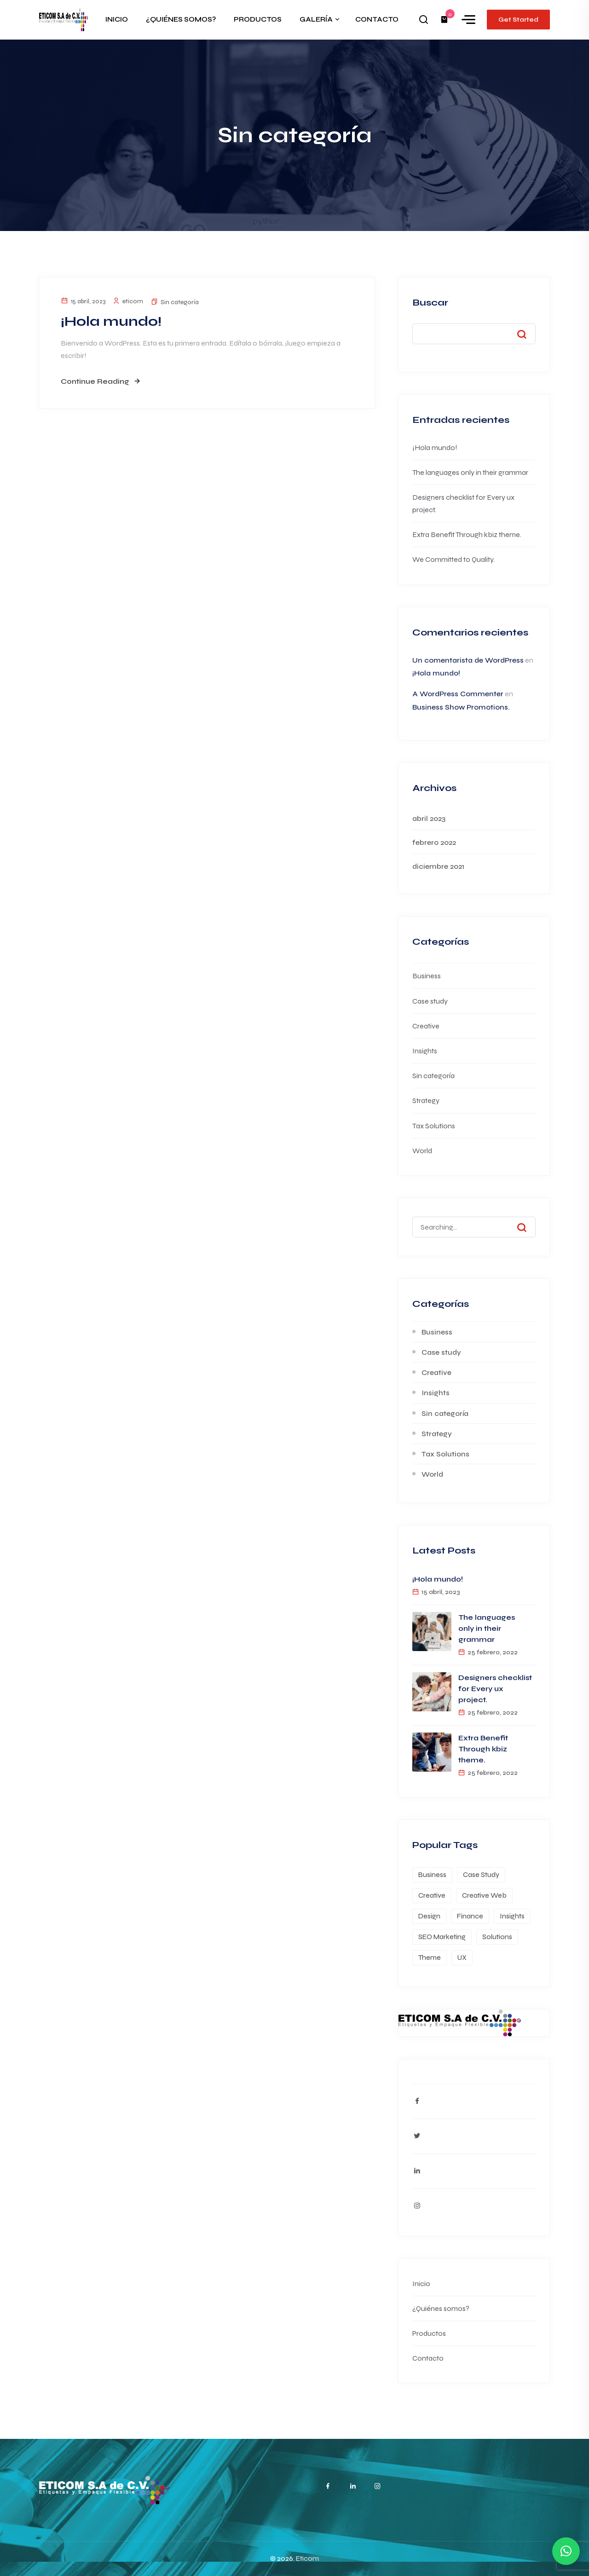 Image resolution: width=589 pixels, height=2576 pixels. What do you see at coordinates (470, 1916) in the screenshot?
I see `Finance [Finance (1 elemento)]` at bounding box center [470, 1916].